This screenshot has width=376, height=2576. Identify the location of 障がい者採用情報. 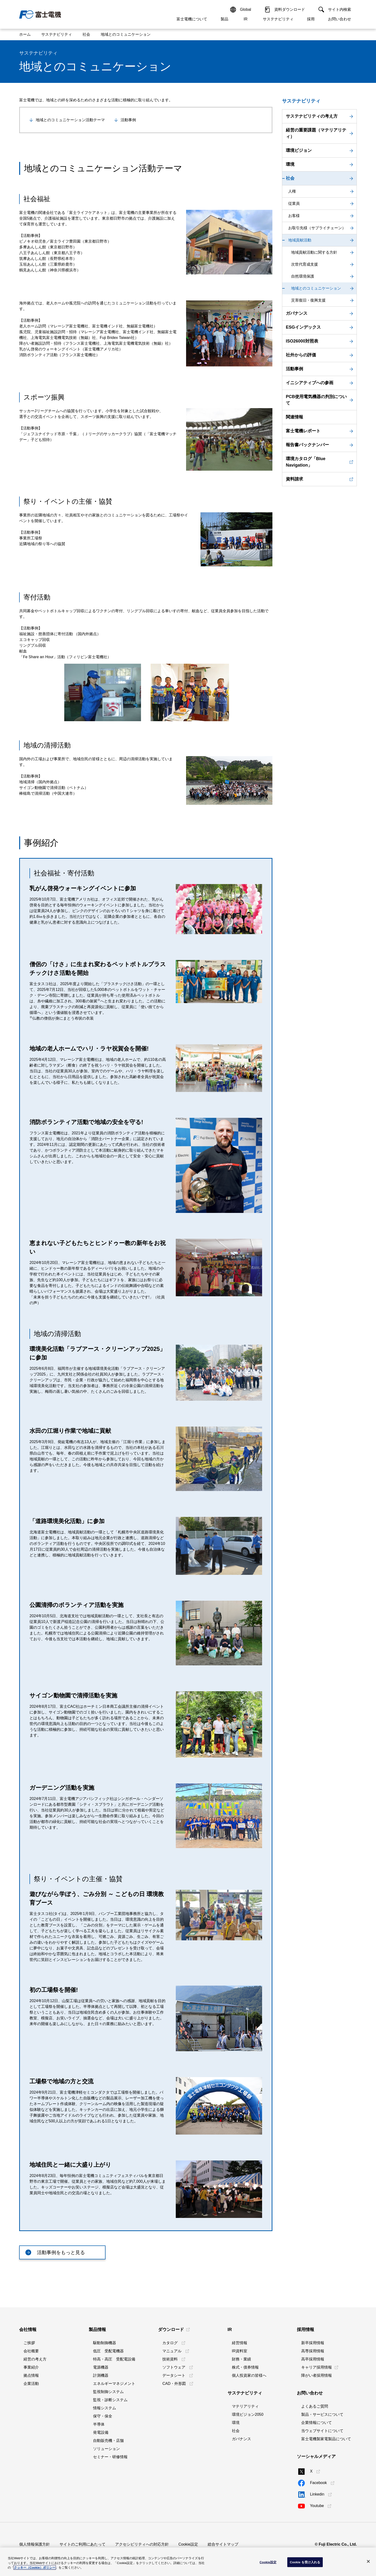
(316, 2375).